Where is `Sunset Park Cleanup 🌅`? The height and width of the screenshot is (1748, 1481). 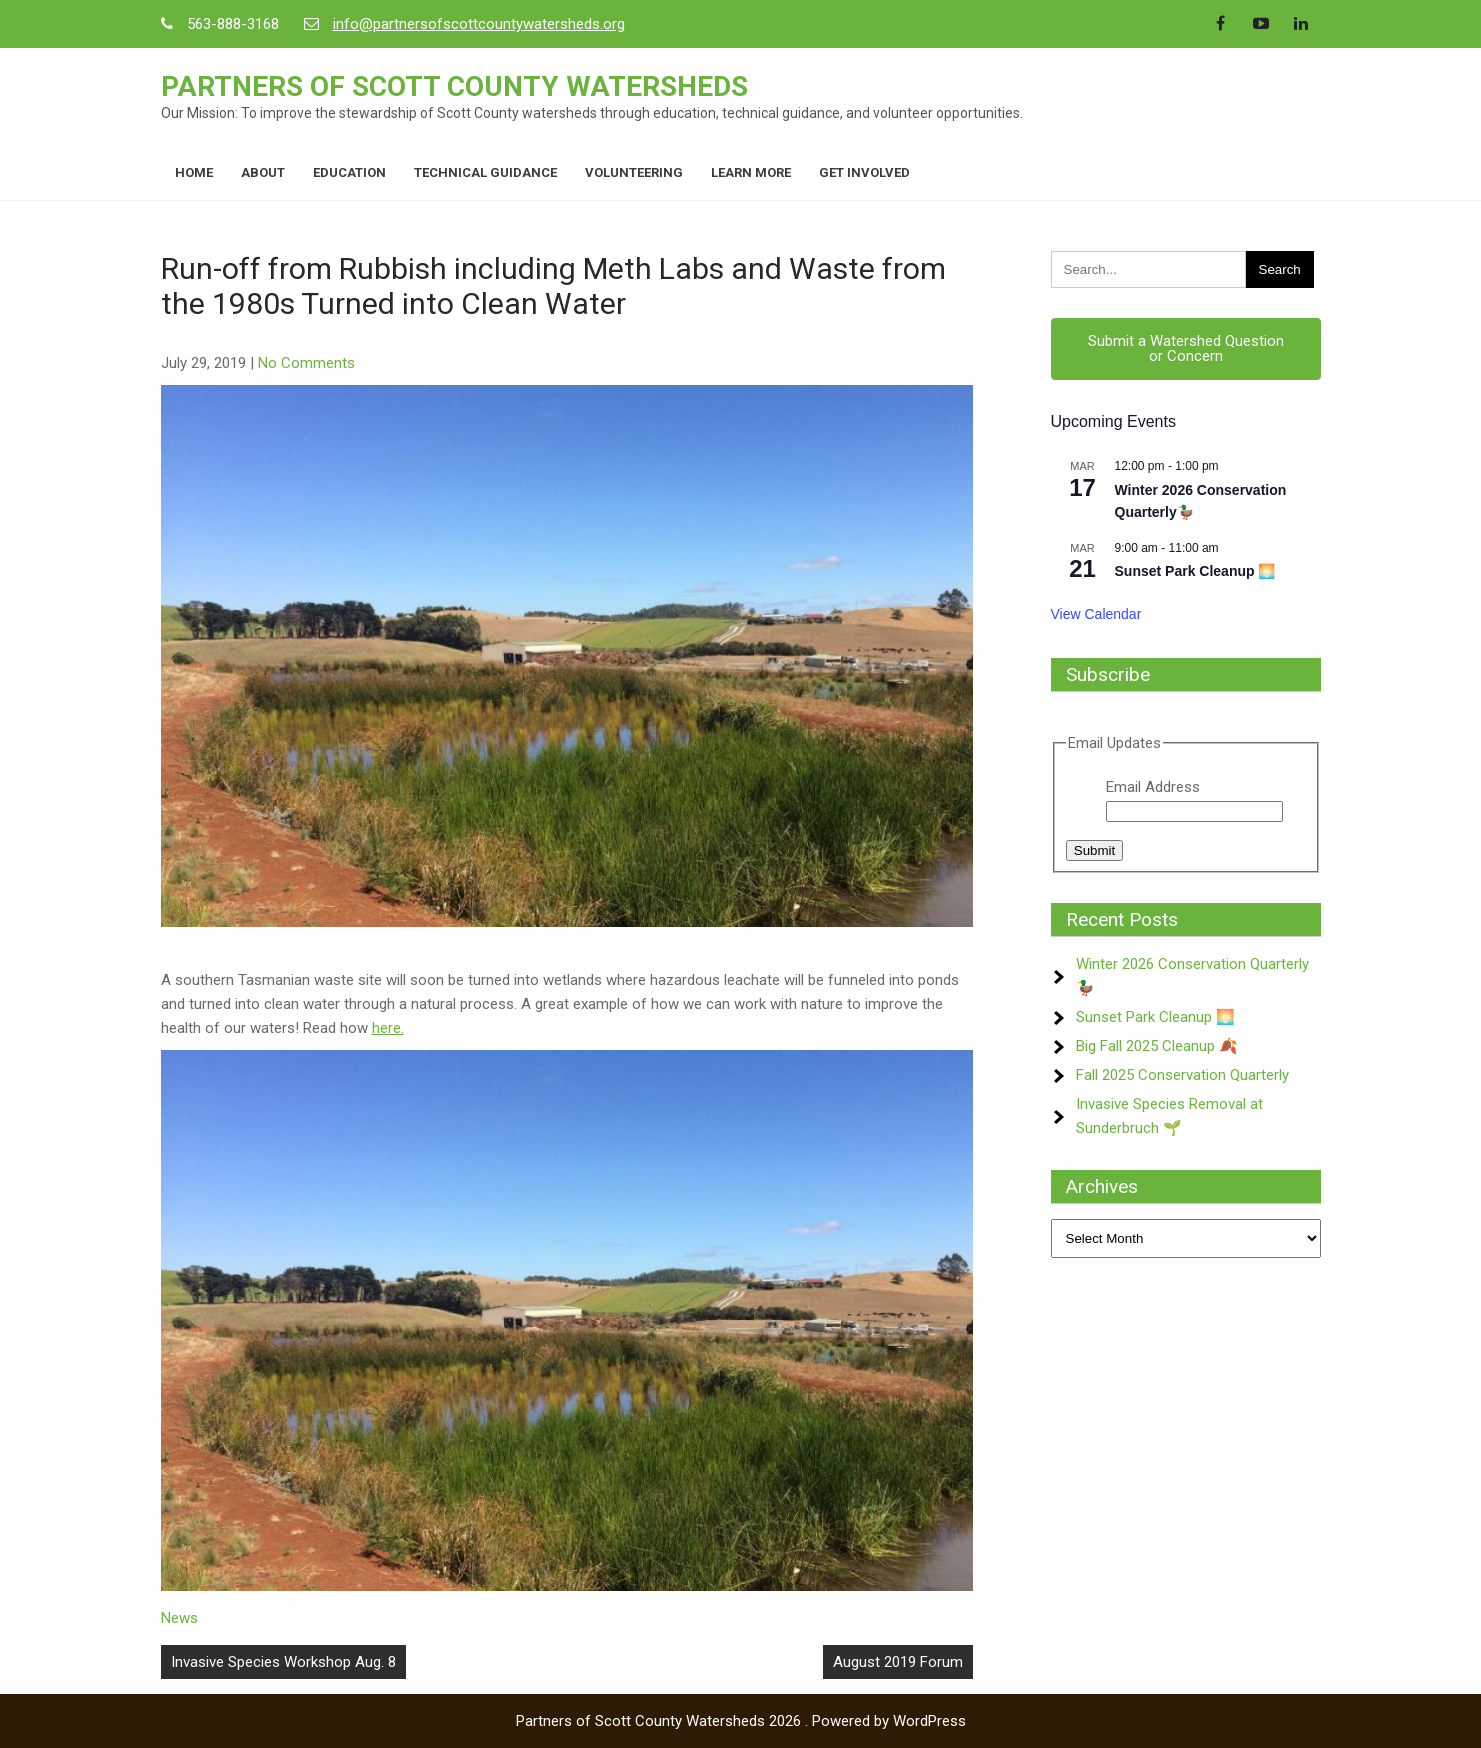 Sunset Park Cleanup 🌅 is located at coordinates (1195, 571).